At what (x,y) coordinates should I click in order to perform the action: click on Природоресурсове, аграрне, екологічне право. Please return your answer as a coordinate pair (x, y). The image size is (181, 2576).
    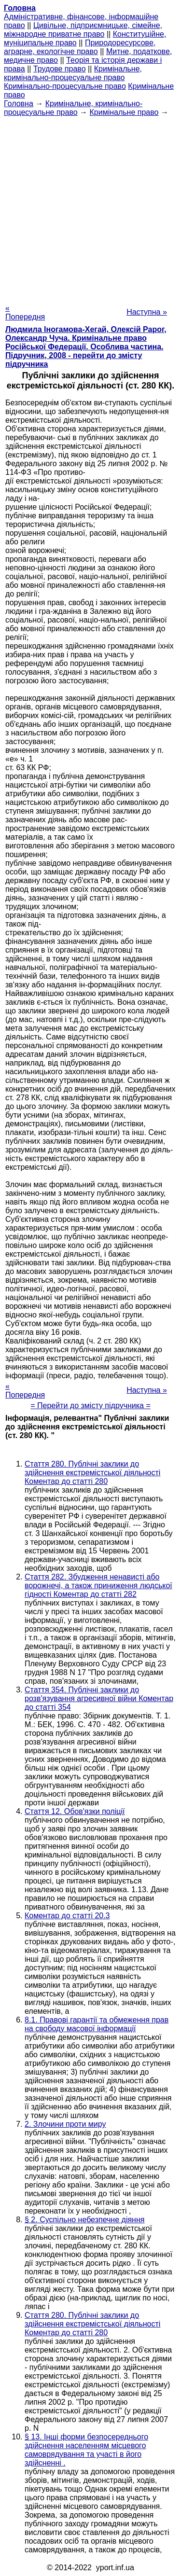
    Looking at the image, I should click on (79, 47).